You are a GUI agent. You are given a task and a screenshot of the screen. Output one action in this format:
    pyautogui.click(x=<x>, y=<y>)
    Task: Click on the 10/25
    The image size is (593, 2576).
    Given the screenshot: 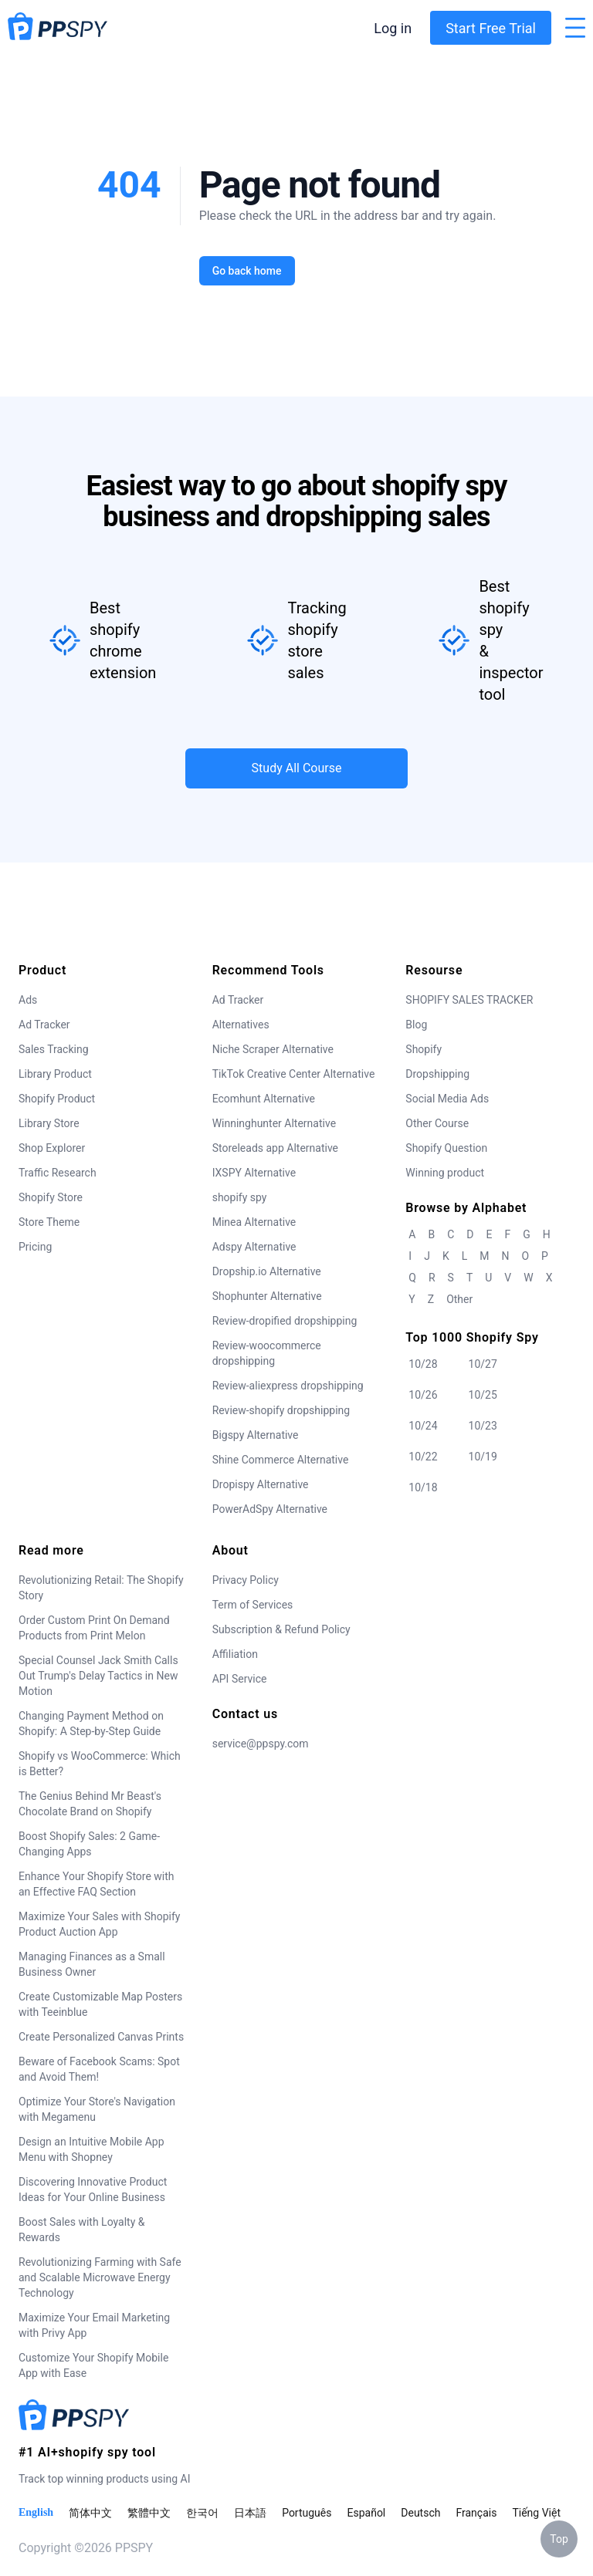 What is the action you would take?
    pyautogui.click(x=483, y=1395)
    